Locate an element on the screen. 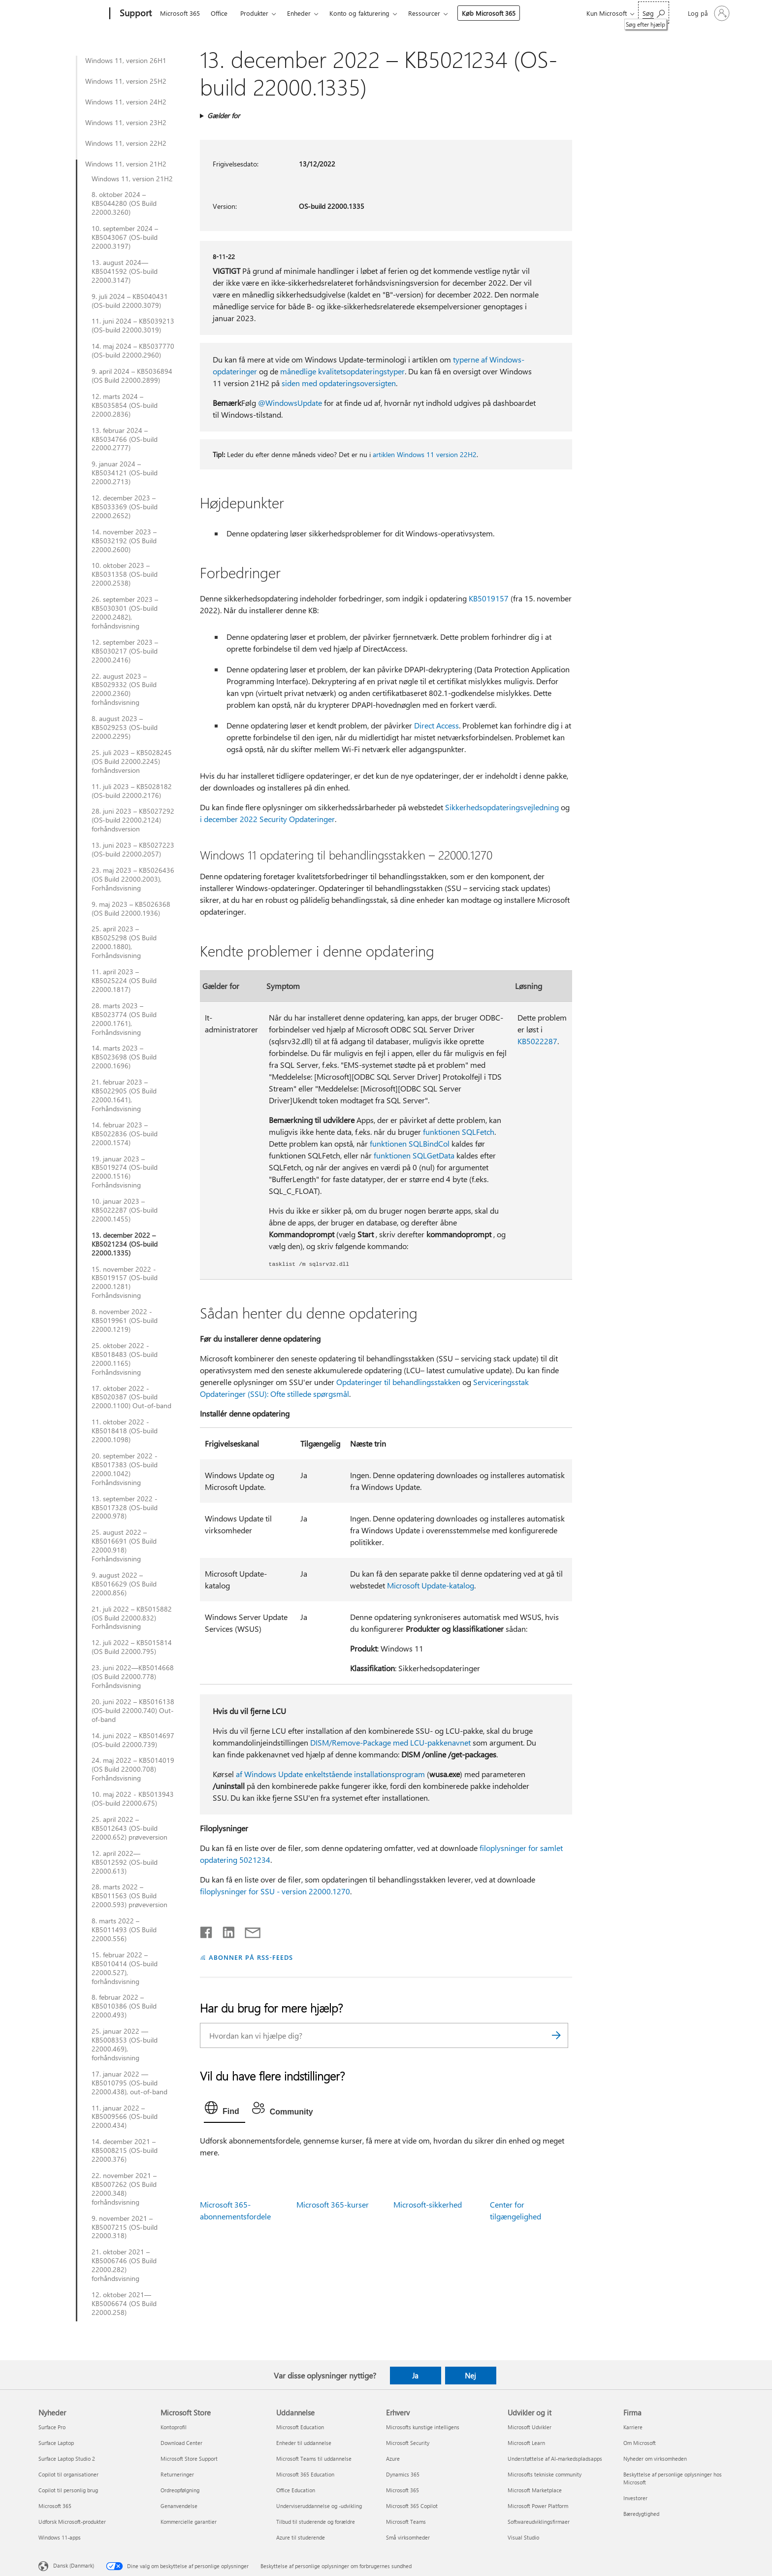  19. januar 2023 – KB5019274 (OS-build 22000.1516) Forhåndsvisning is located at coordinates (125, 1172).